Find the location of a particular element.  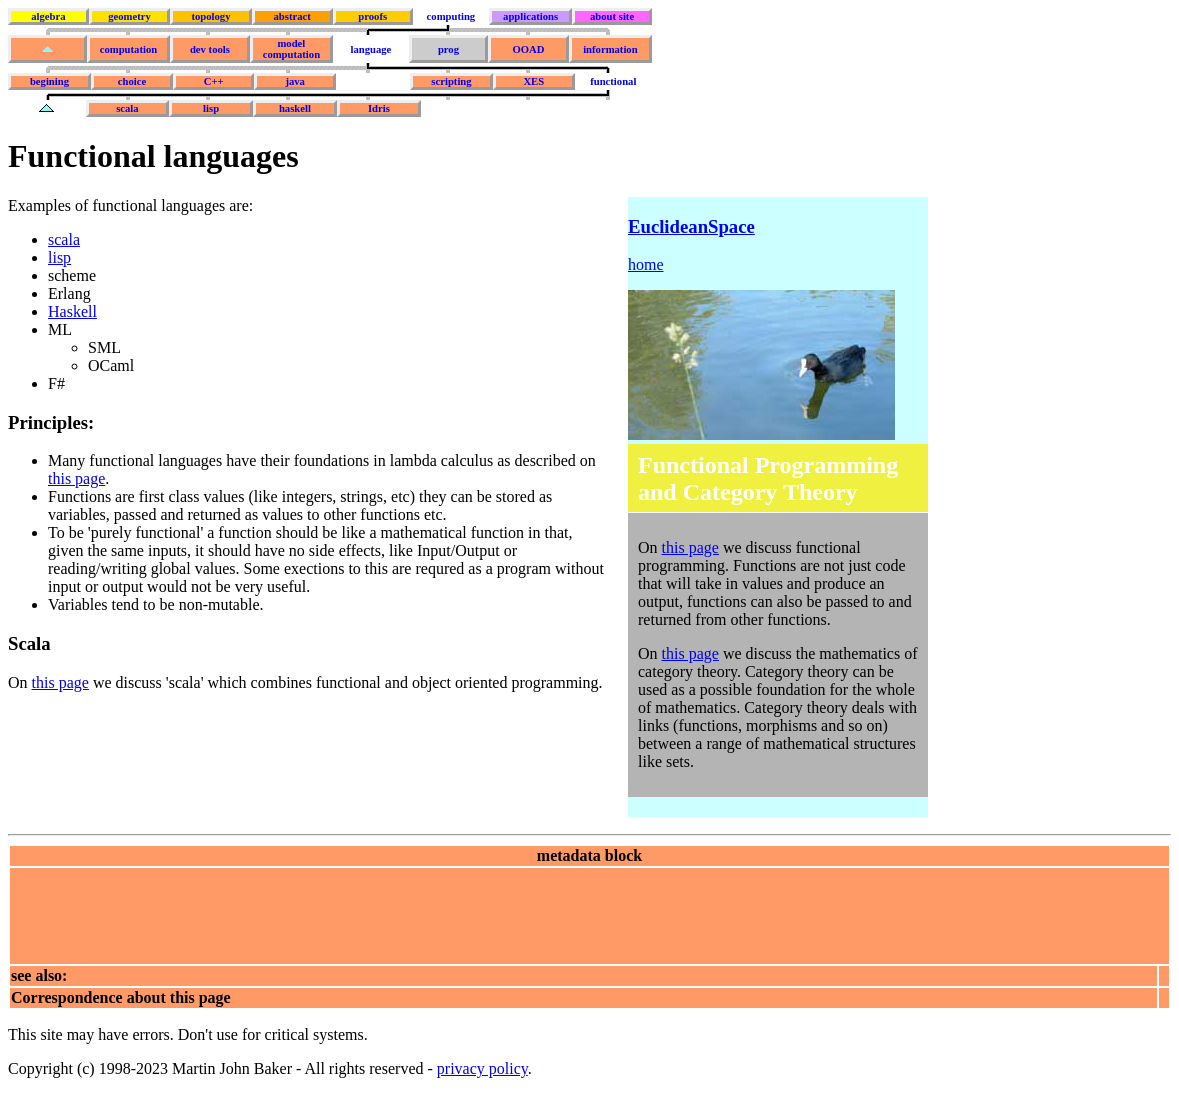

haskell is located at coordinates (295, 108).